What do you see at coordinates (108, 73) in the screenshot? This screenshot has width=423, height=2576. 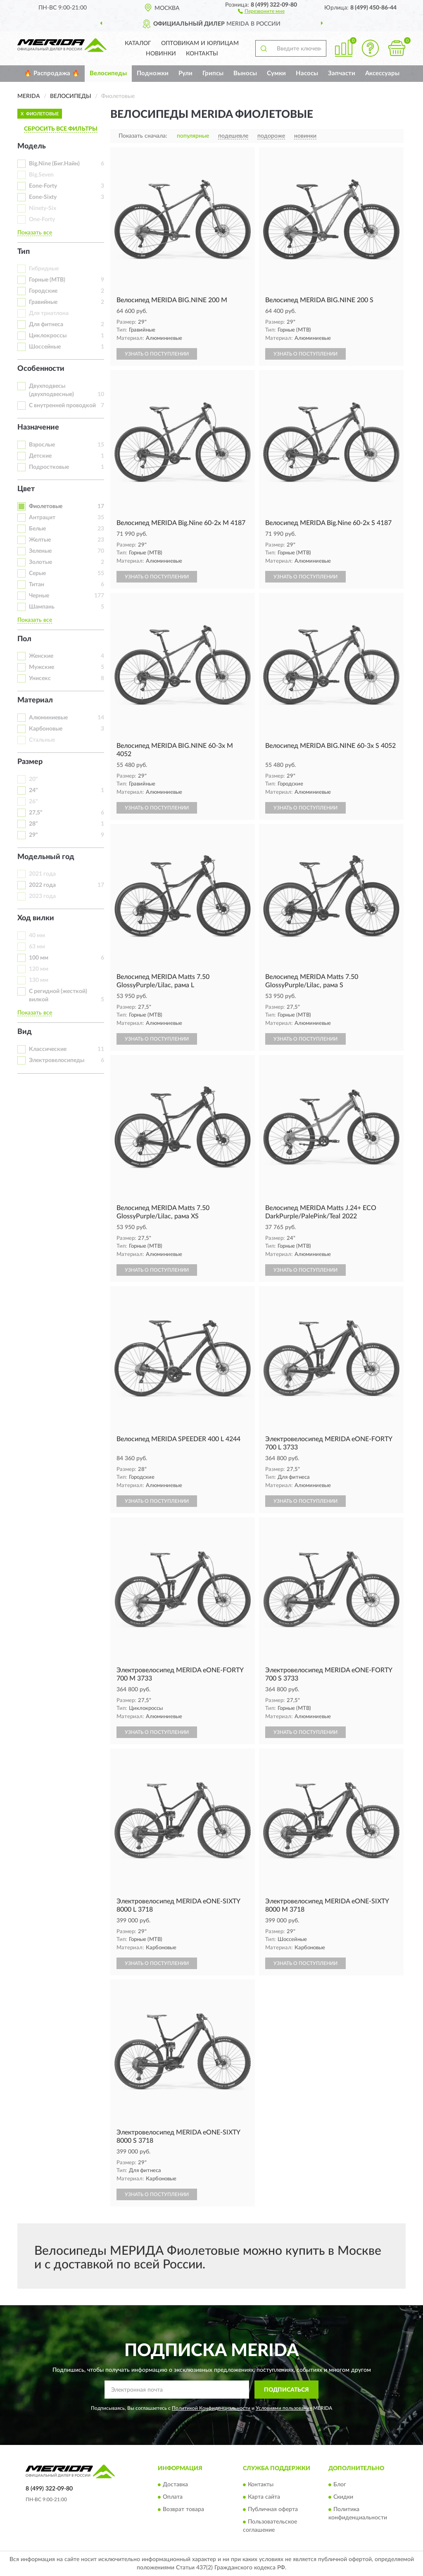 I see `Велосипеды` at bounding box center [108, 73].